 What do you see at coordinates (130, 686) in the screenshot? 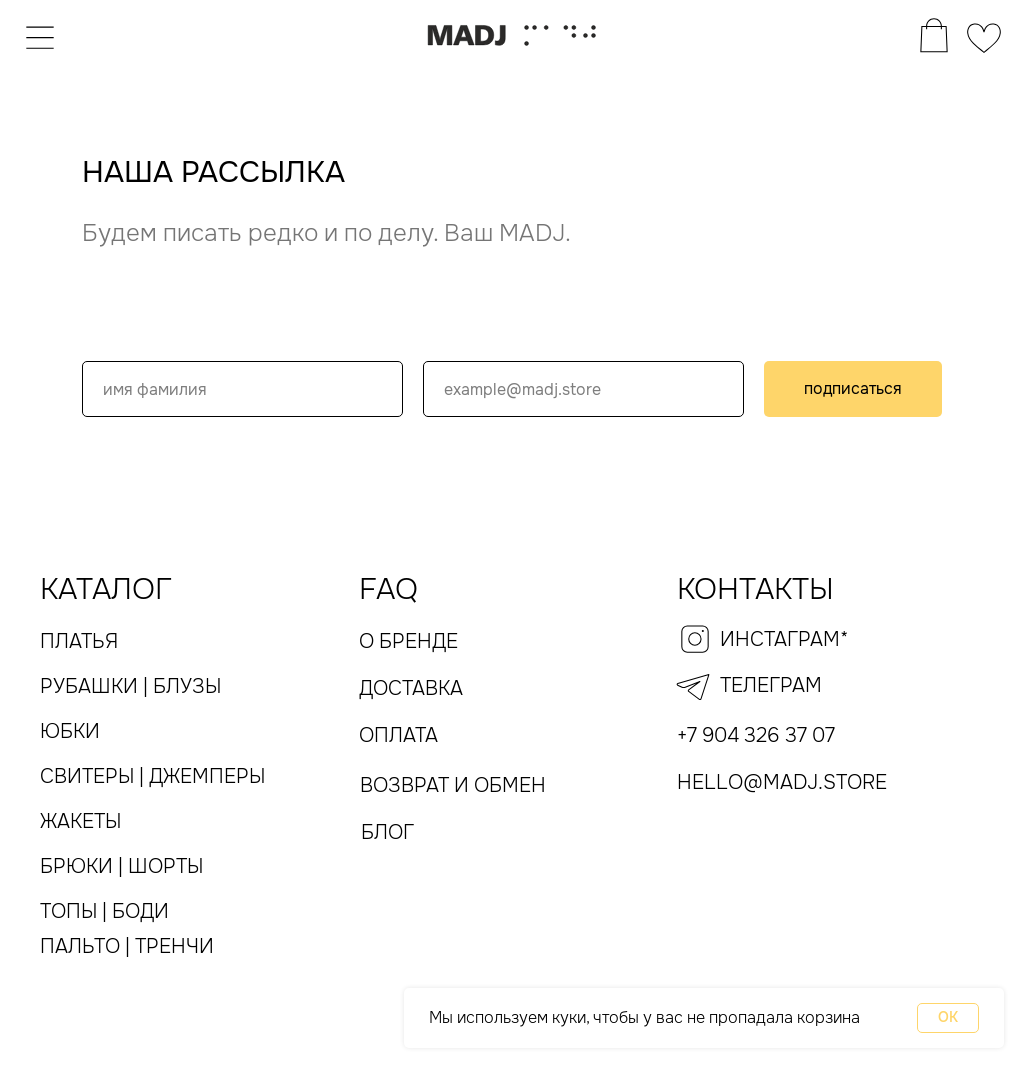
I see `рубашки | блузы` at bounding box center [130, 686].